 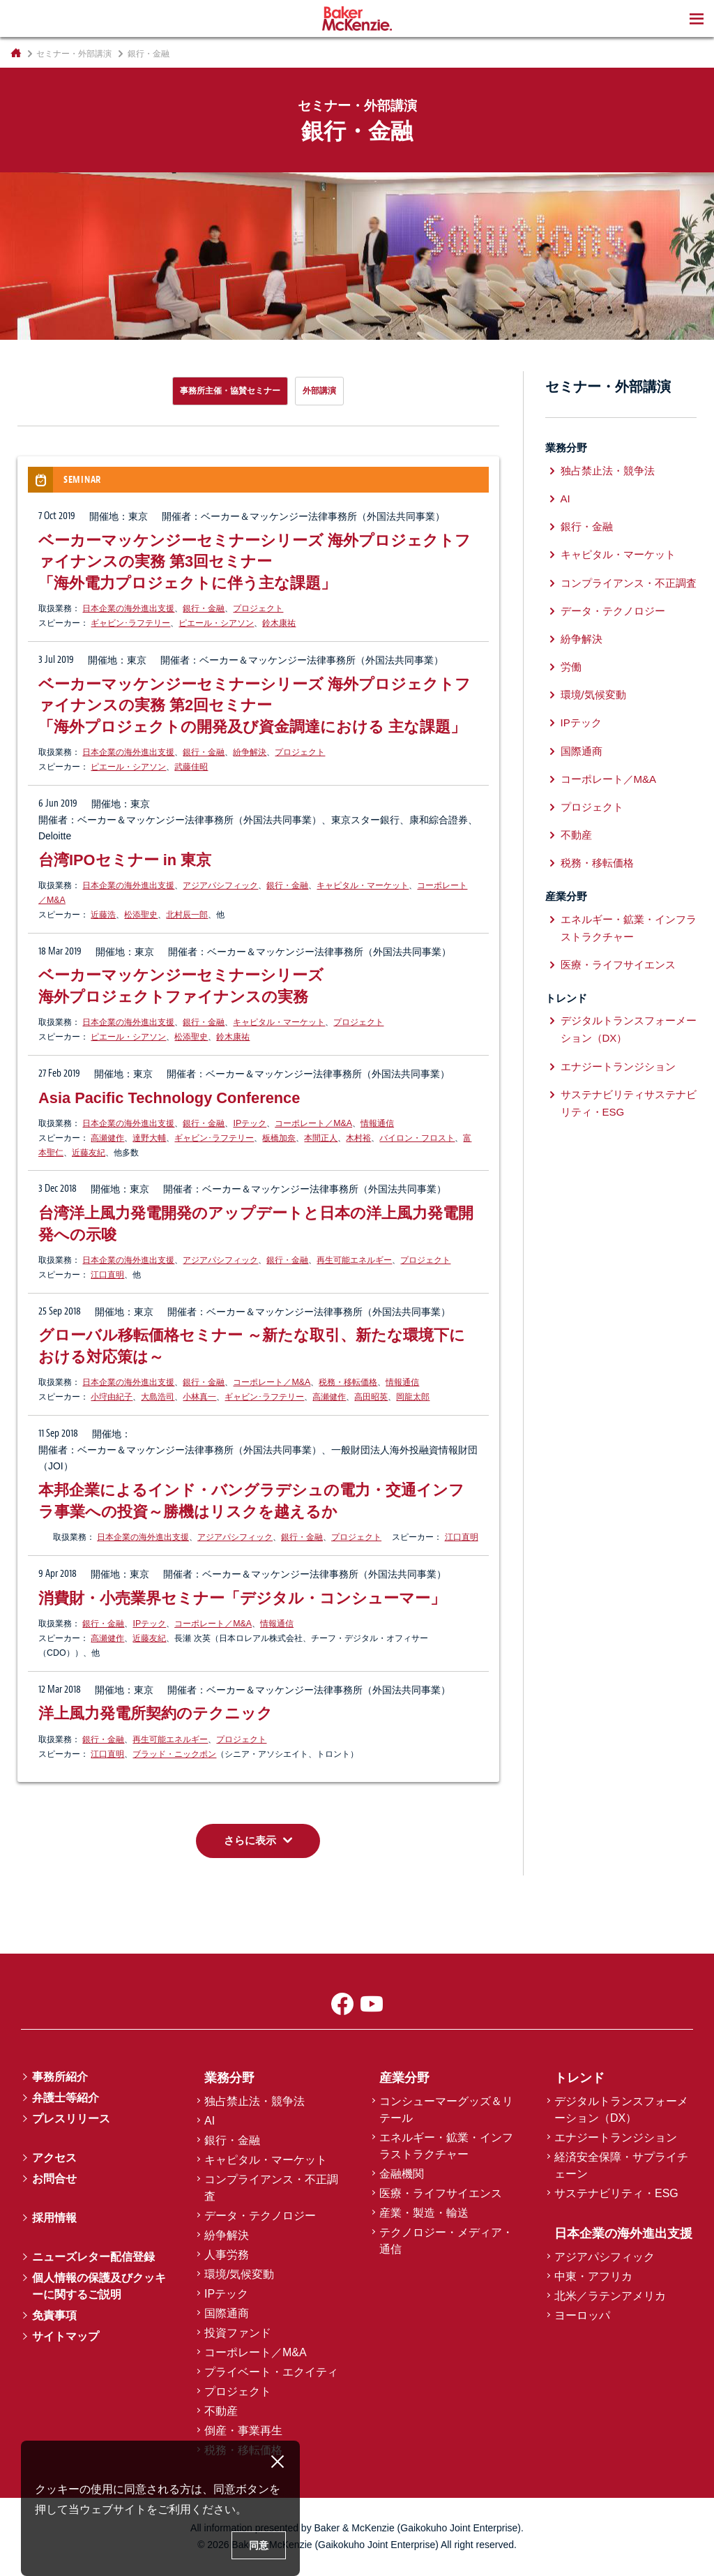 I want to click on 武藤佳昭, so click(x=191, y=767).